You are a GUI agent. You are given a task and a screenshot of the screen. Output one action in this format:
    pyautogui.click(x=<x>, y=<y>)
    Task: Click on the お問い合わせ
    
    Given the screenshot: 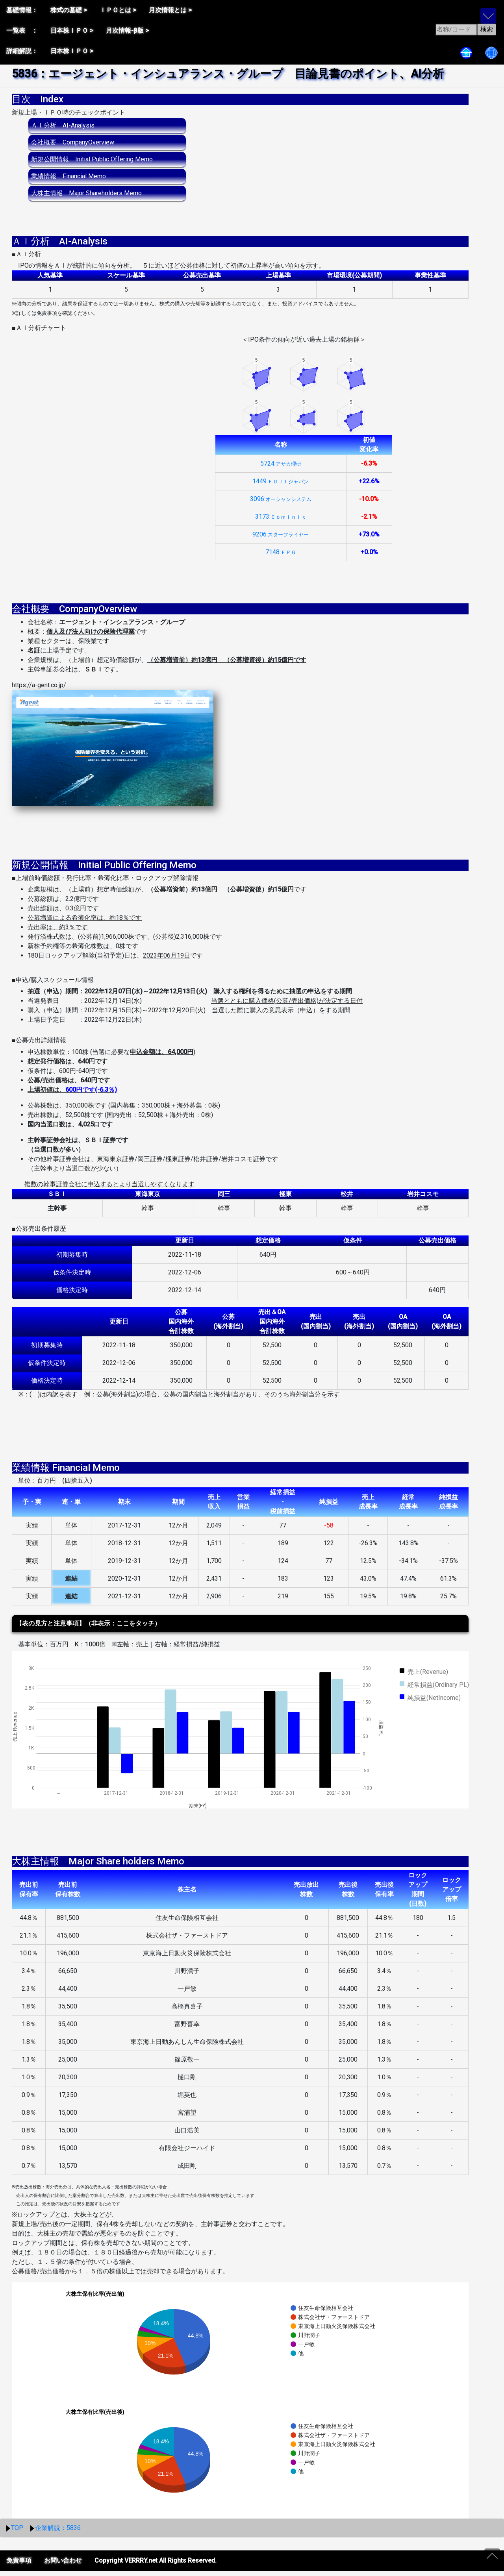 What is the action you would take?
    pyautogui.click(x=63, y=2565)
    